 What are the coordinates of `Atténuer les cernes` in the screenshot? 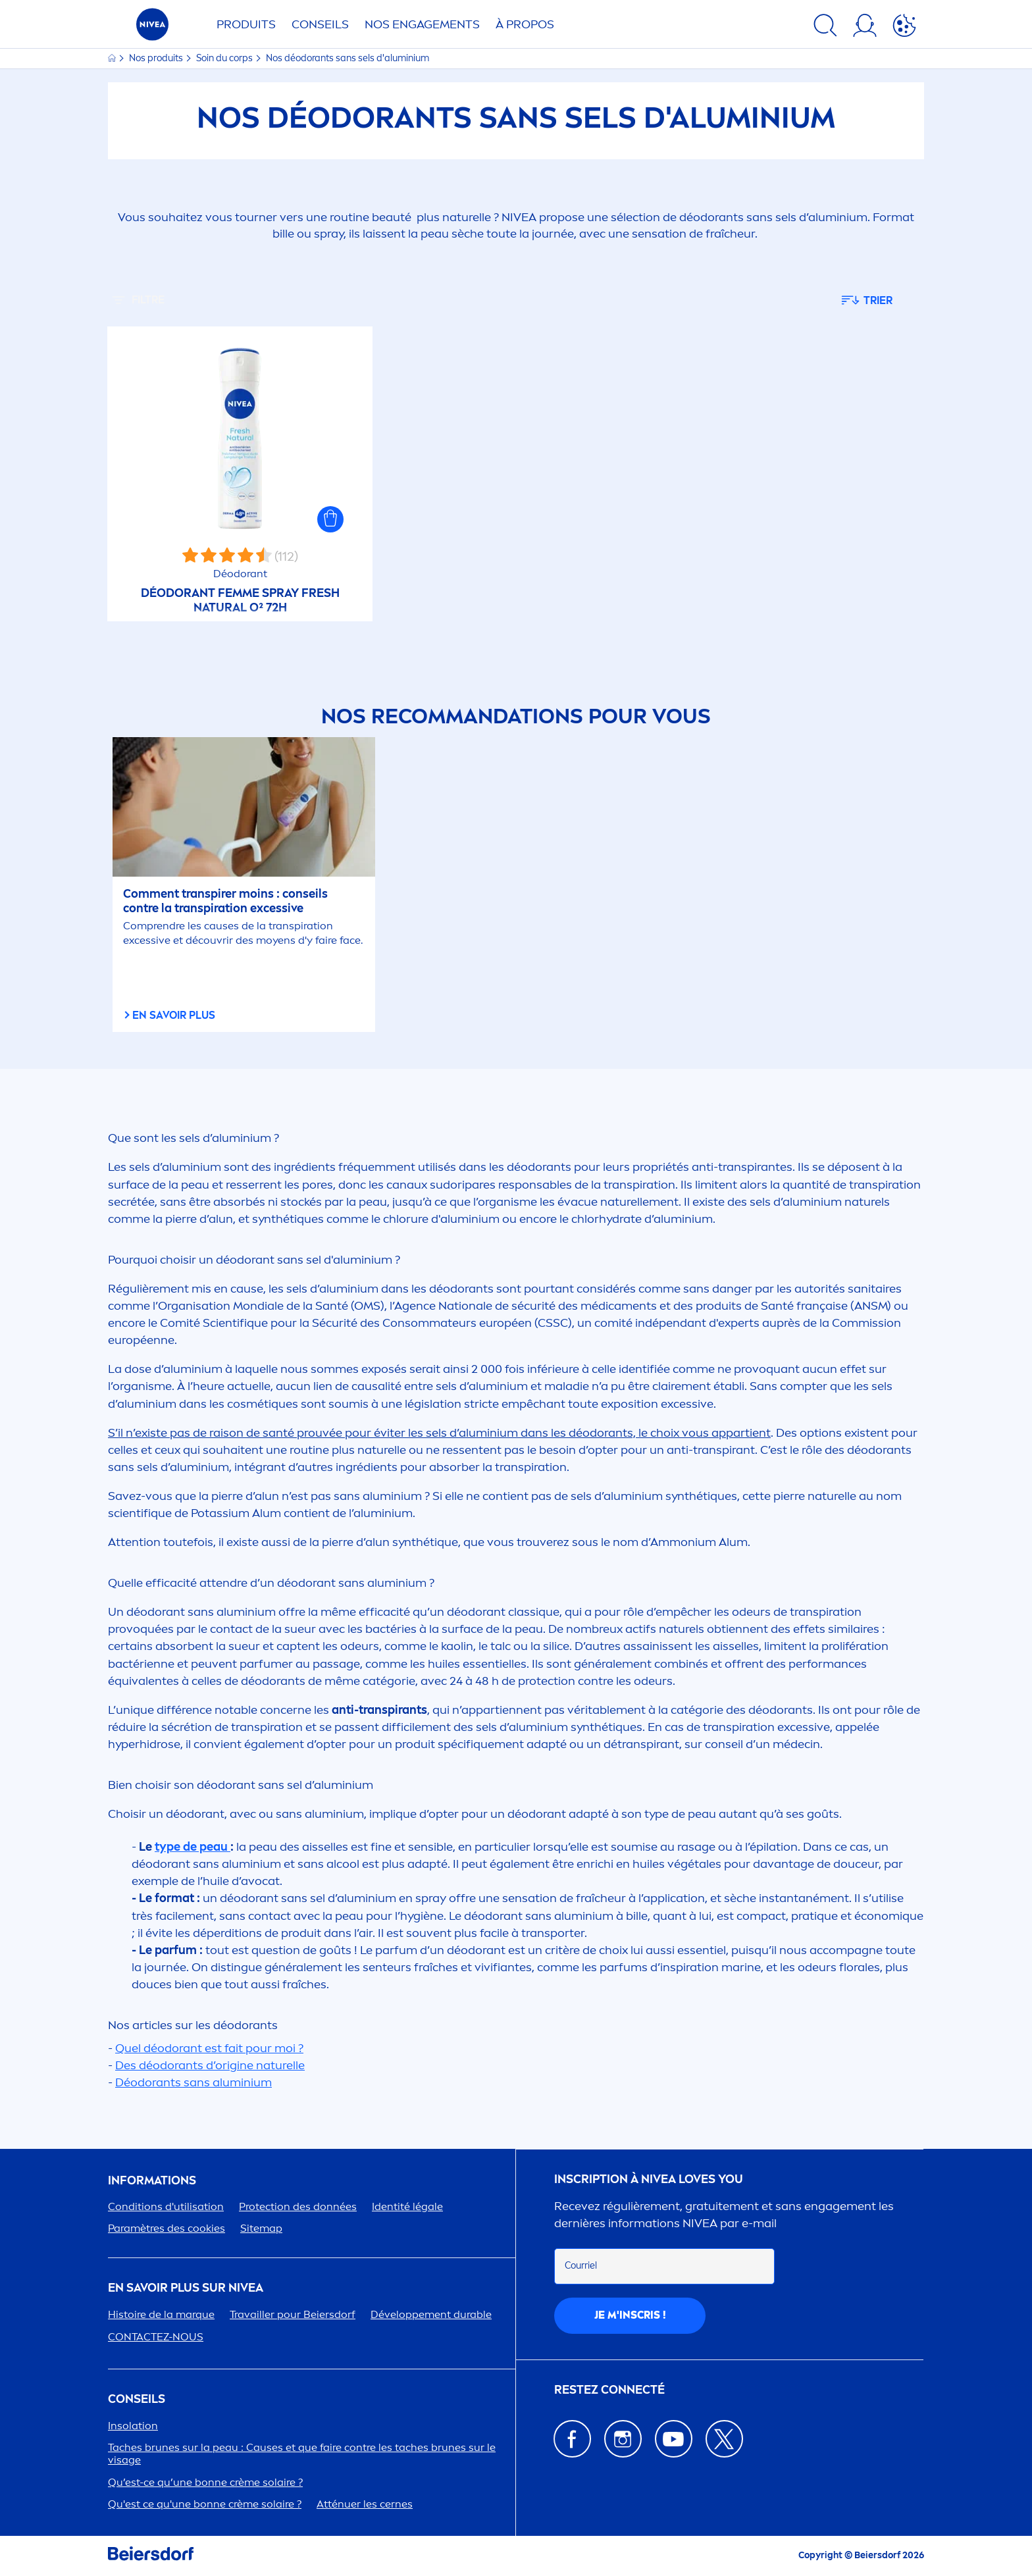 It's located at (365, 2504).